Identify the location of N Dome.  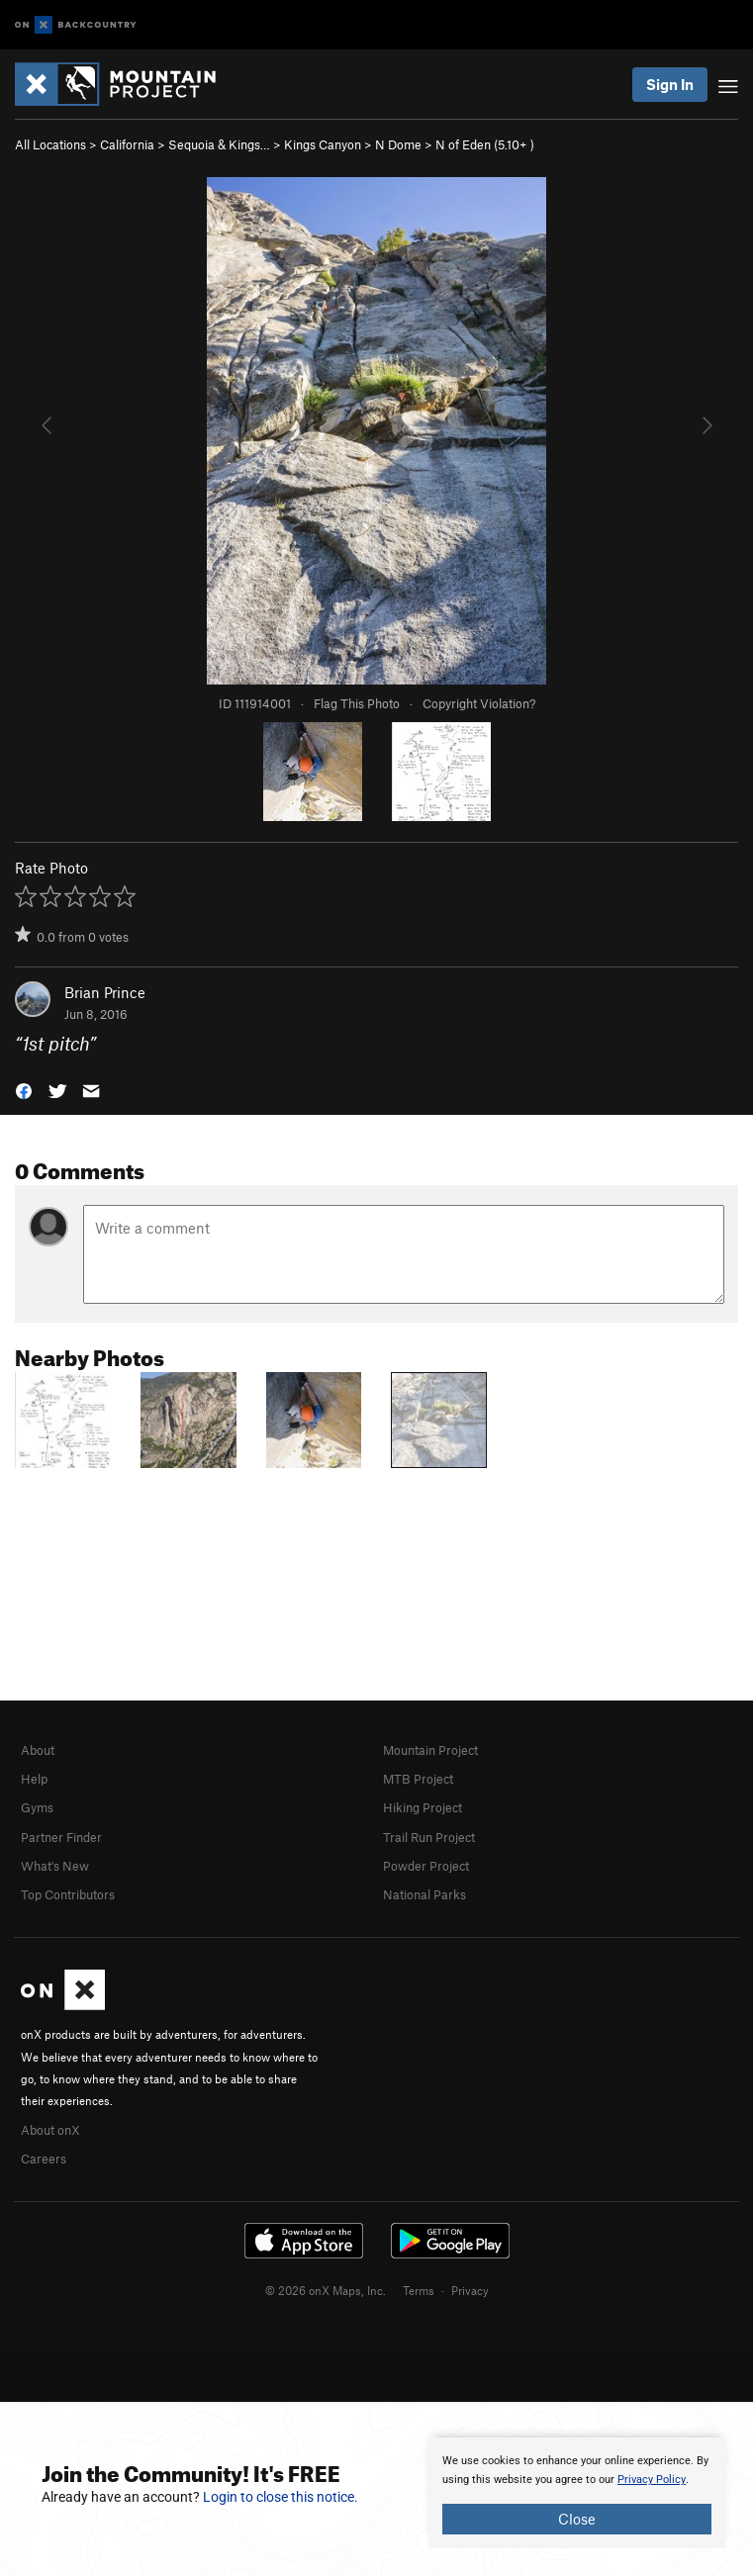
(398, 144).